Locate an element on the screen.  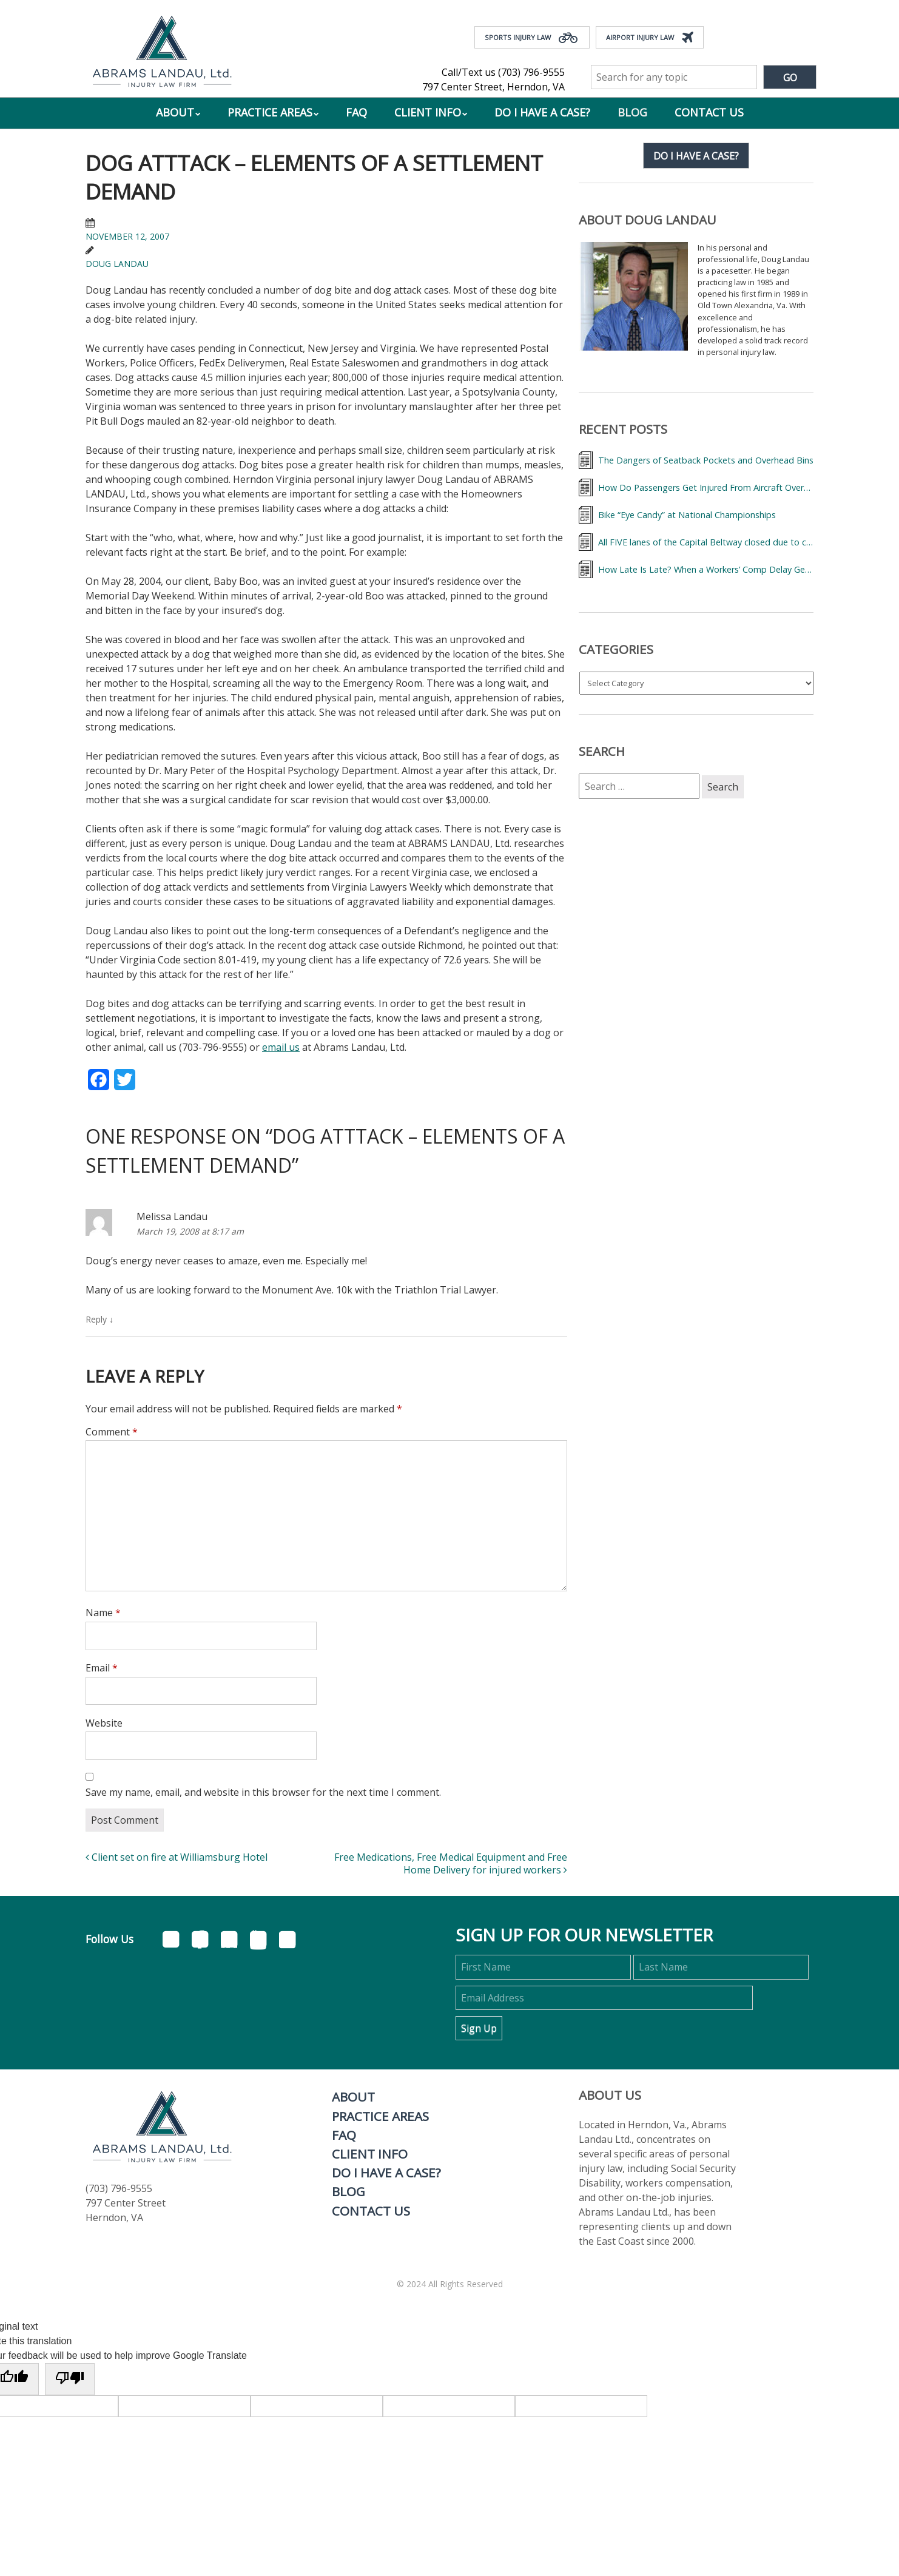
How Do Passengers Get Injured From Aircraft Overhead Bins and What Can They Do About It? is located at coordinates (705, 487).